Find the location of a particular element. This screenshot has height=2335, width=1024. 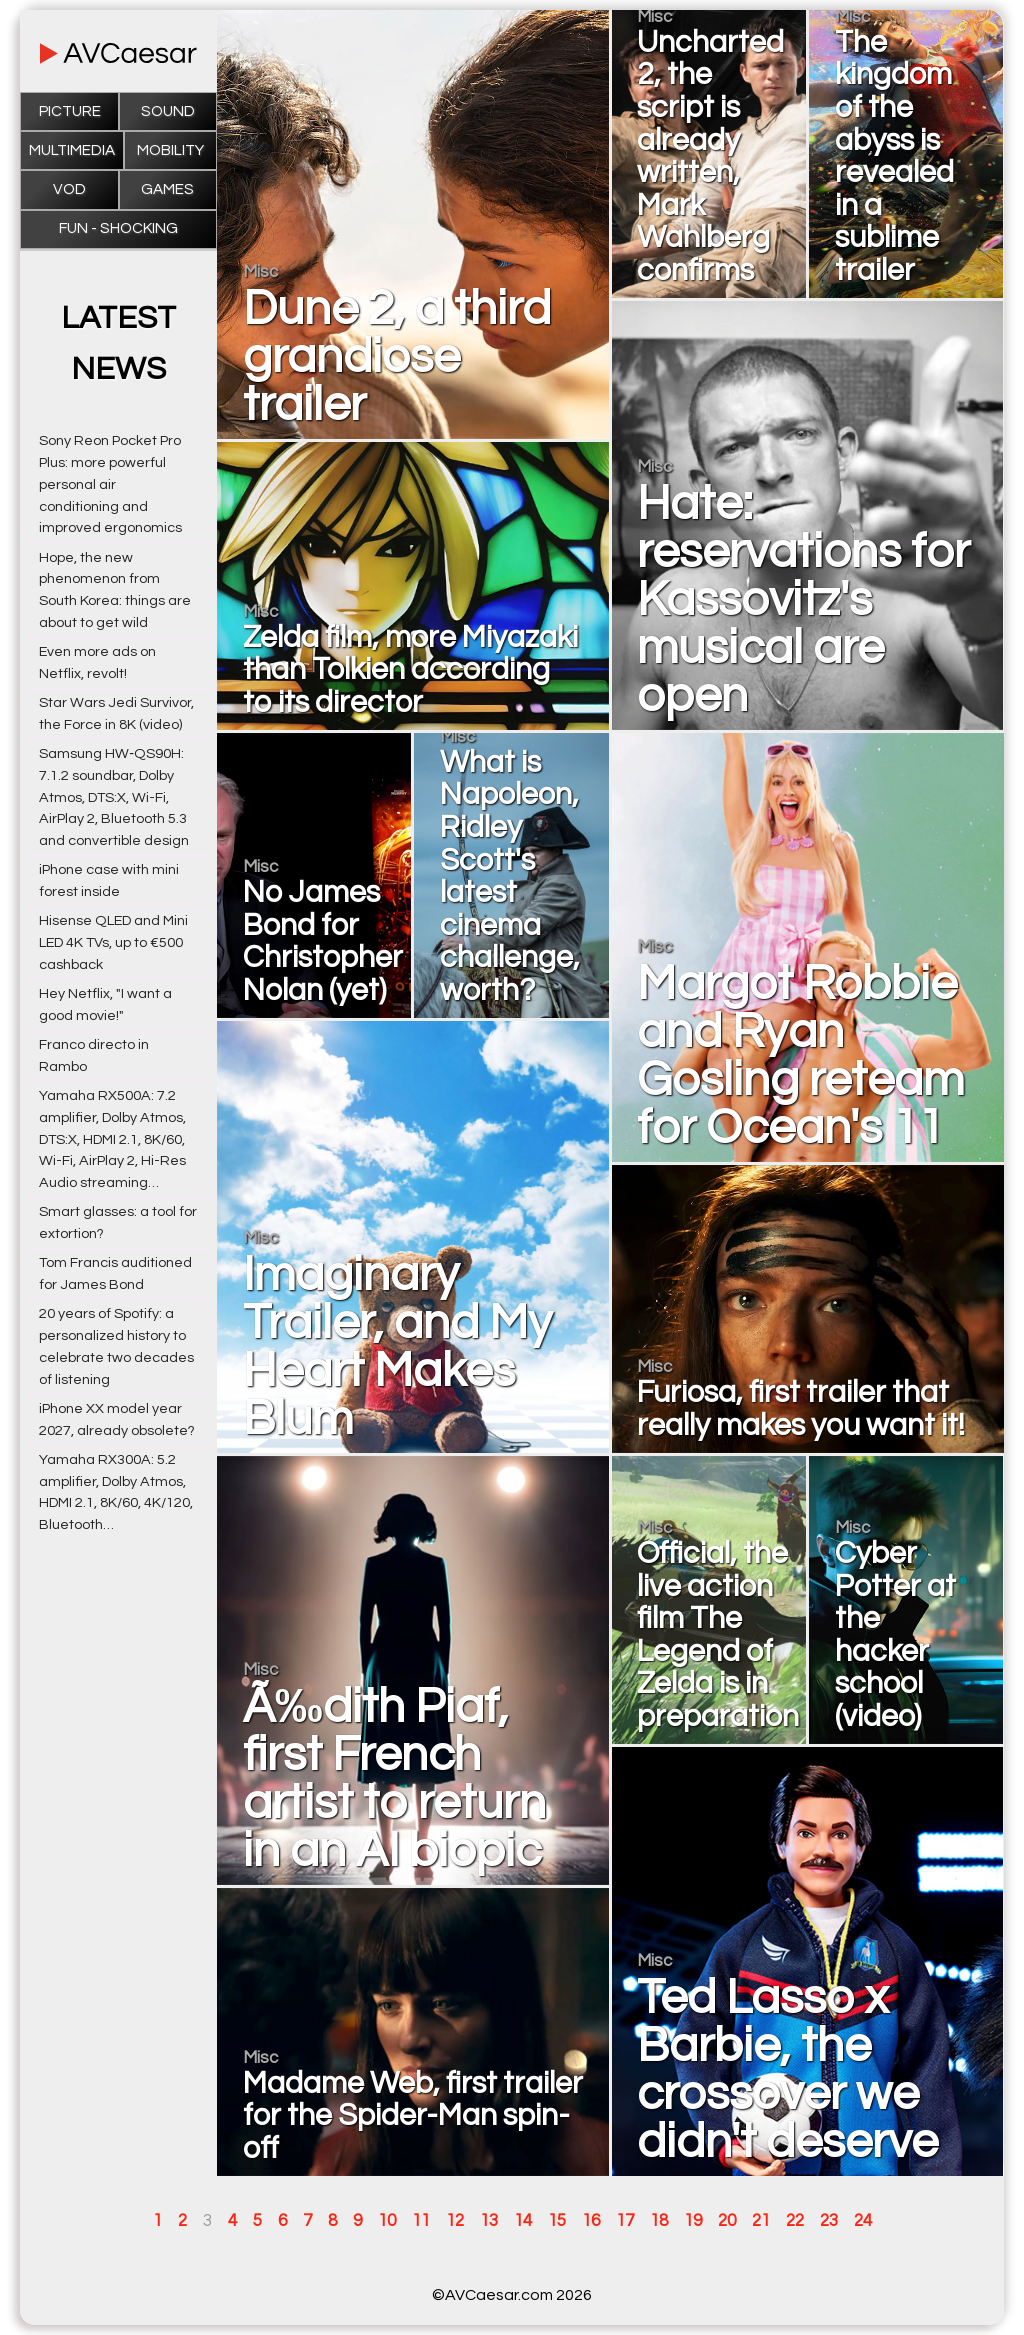

Picture is located at coordinates (70, 111).